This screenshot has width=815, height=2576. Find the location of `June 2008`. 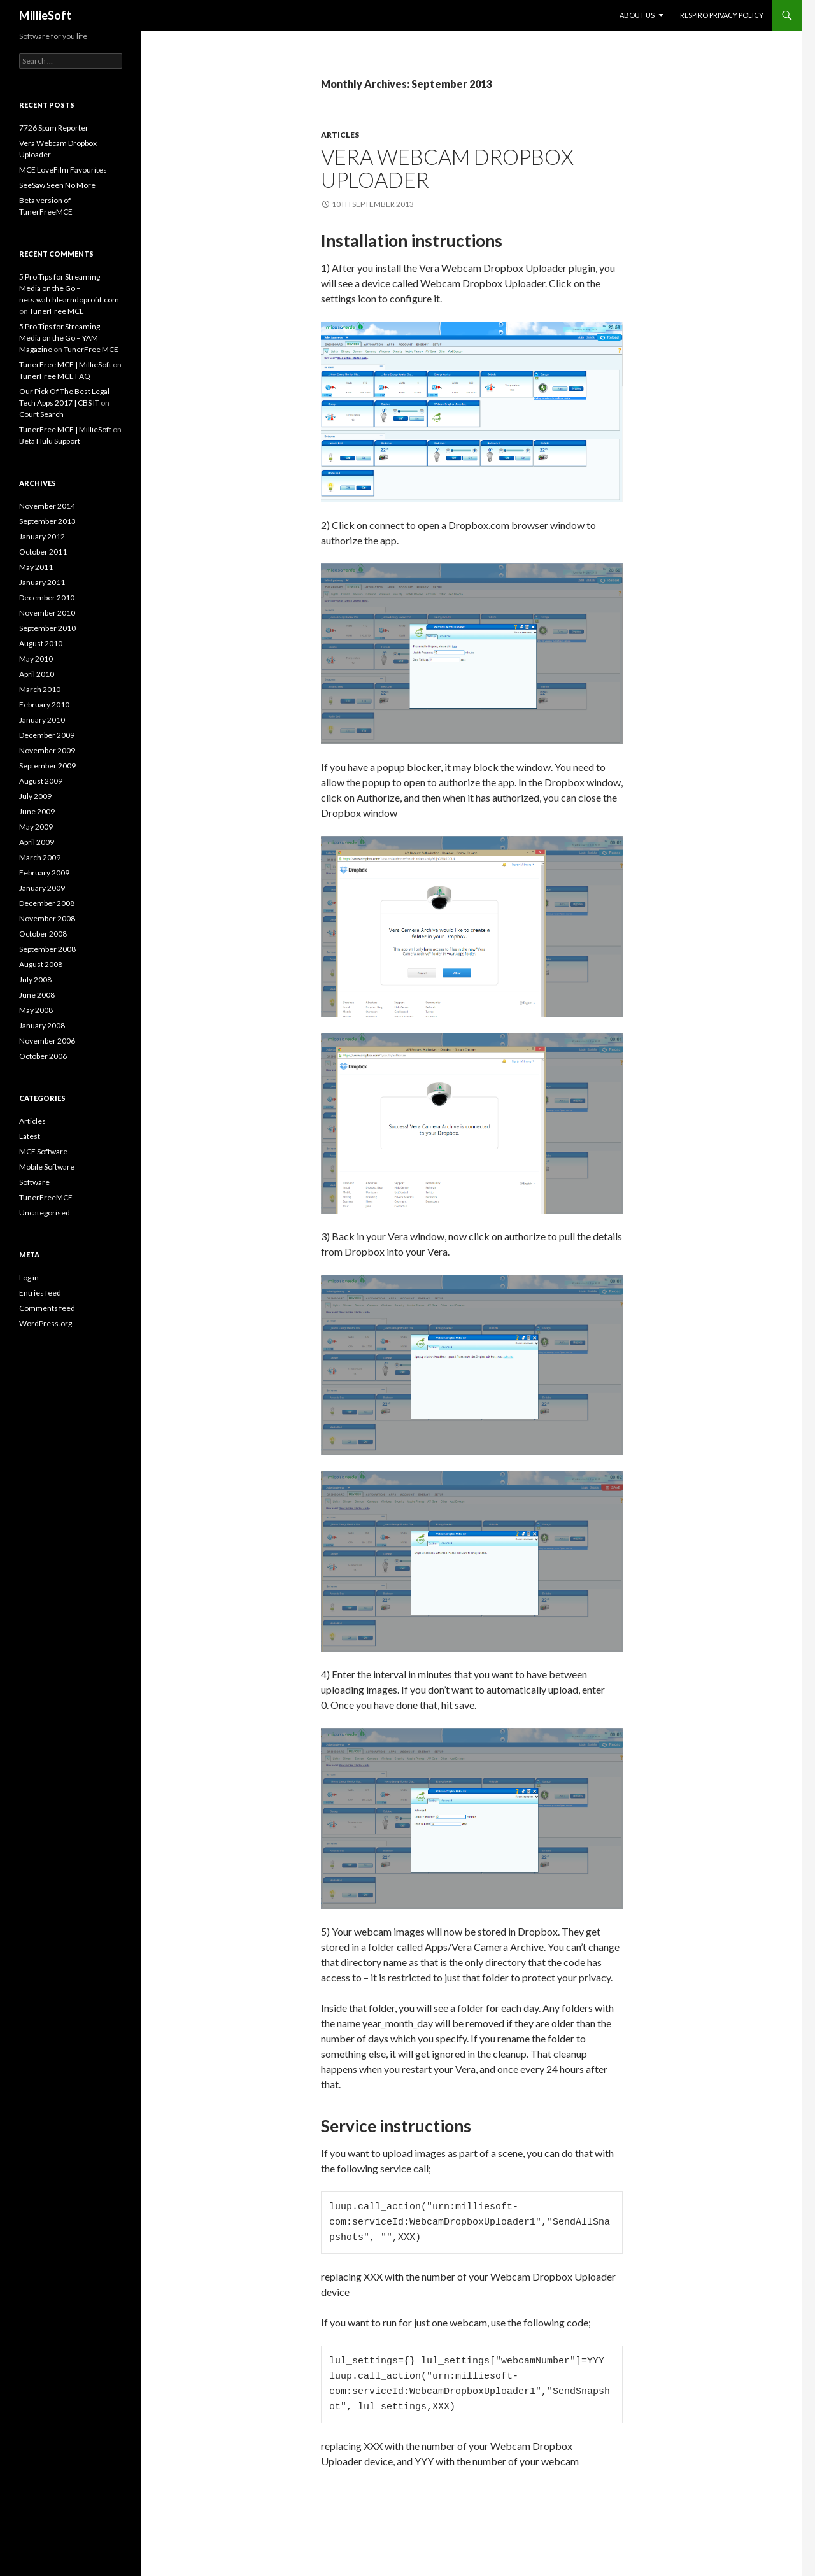

June 2008 is located at coordinates (37, 995).